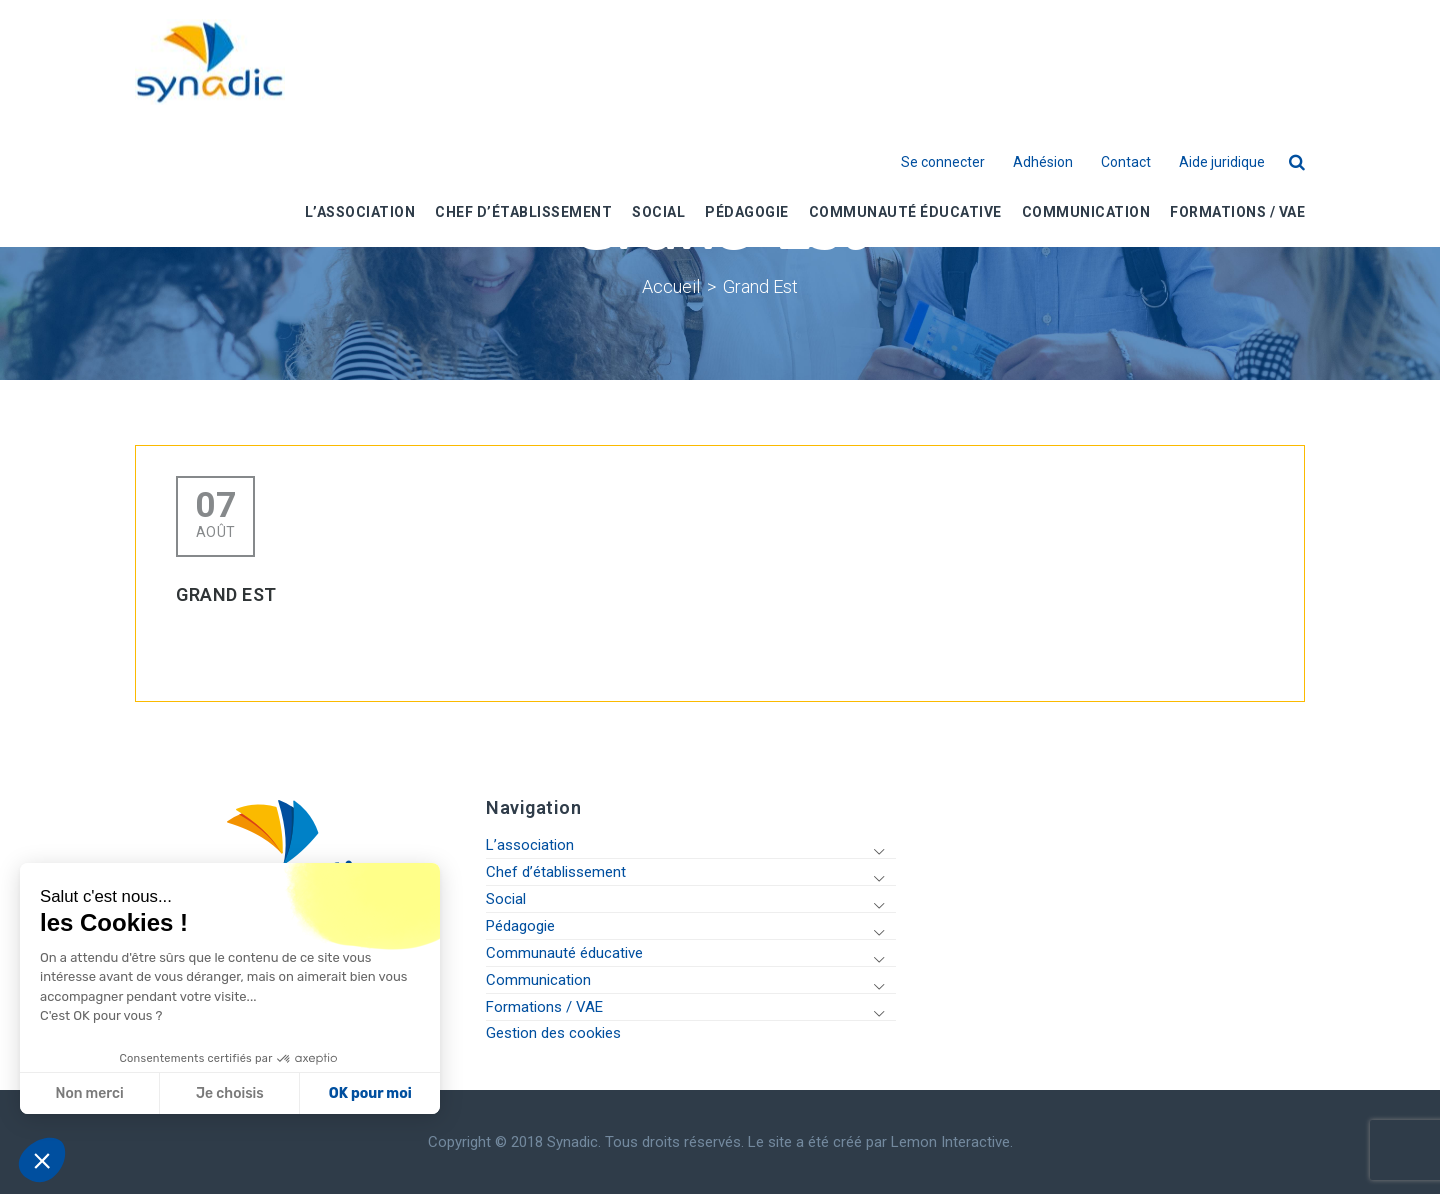  What do you see at coordinates (1043, 163) in the screenshot?
I see `Adhésion` at bounding box center [1043, 163].